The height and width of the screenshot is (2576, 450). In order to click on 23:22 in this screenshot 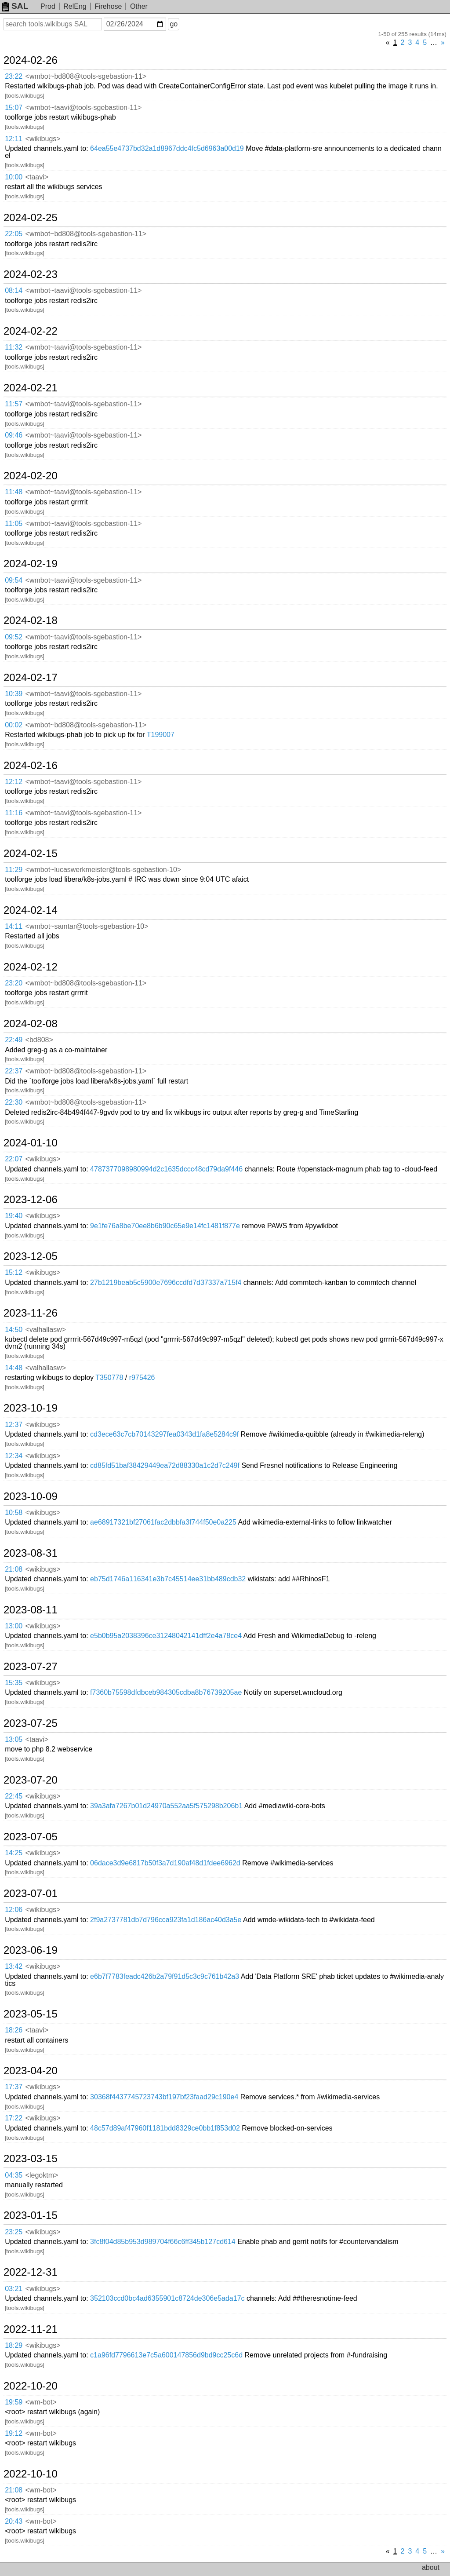, I will do `click(13, 76)`.